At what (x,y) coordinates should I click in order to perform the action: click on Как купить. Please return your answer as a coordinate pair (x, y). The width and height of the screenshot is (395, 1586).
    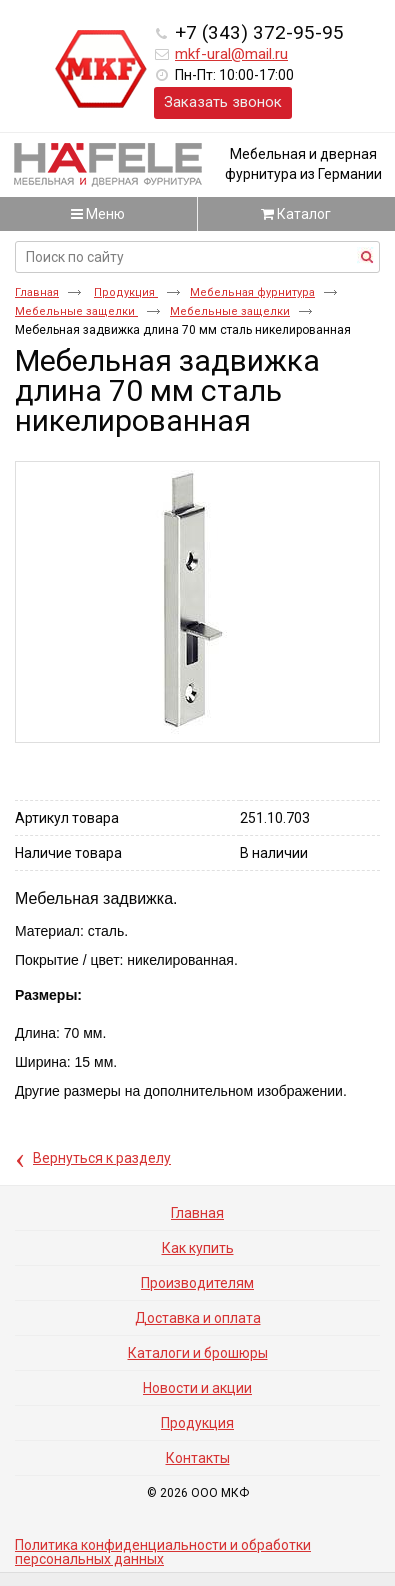
    Looking at the image, I should click on (198, 1248).